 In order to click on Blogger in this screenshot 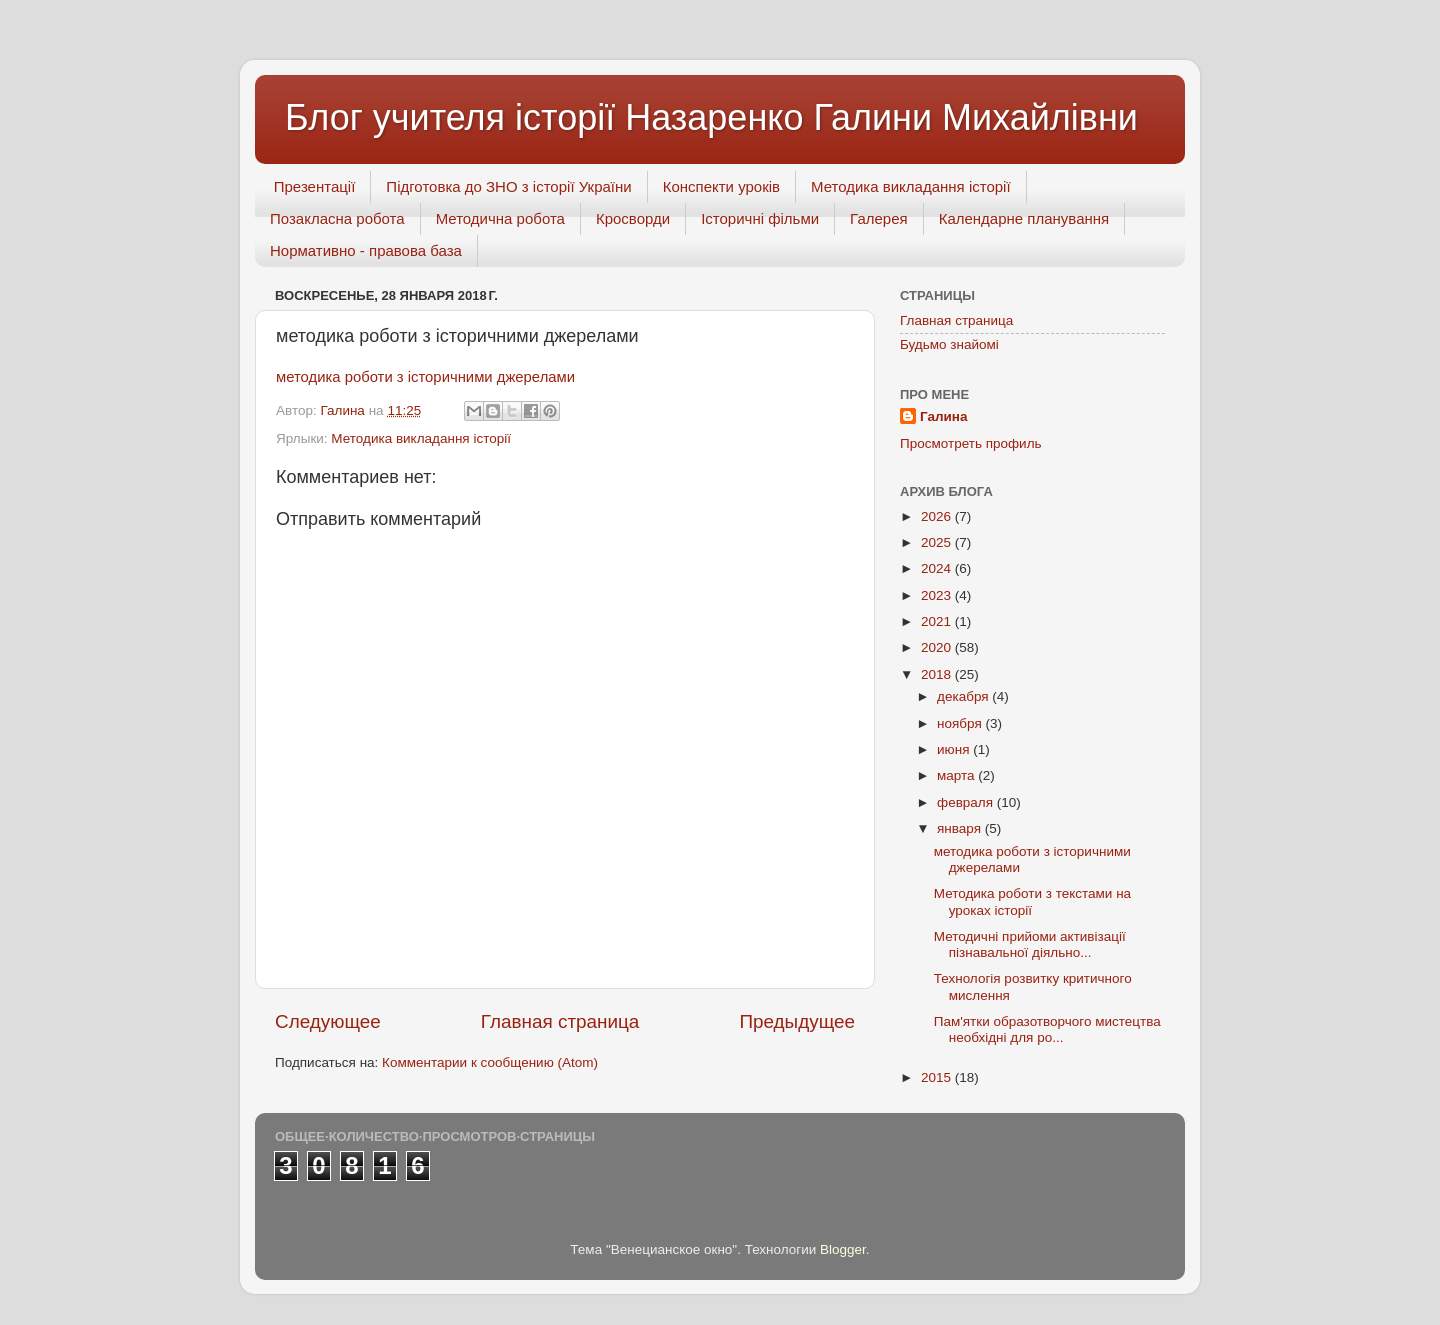, I will do `click(843, 1249)`.